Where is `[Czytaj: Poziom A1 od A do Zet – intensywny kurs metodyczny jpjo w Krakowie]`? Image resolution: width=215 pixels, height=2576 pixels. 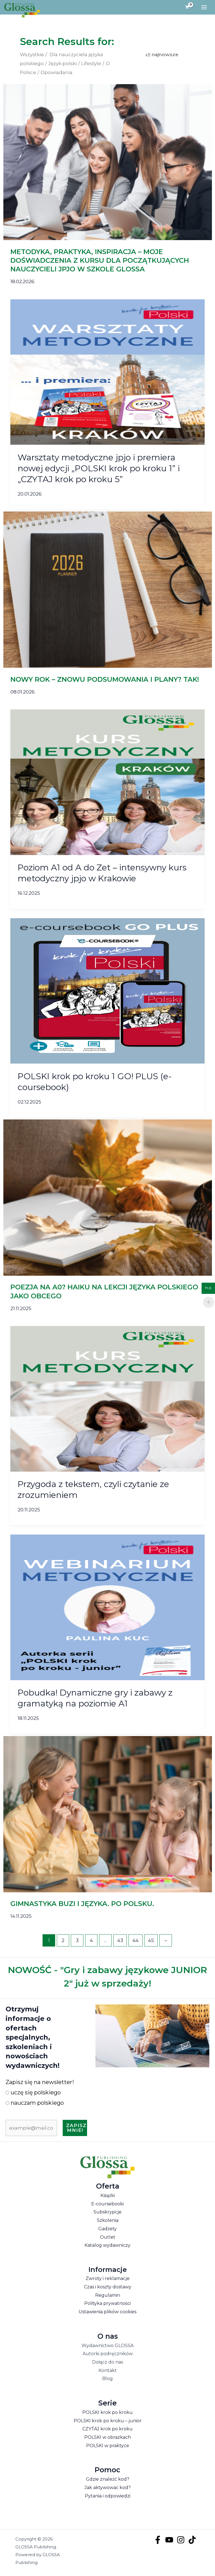 [Czytaj: Poziom A1 od A do Zet – intensywny kurs metodyczny jpjo w Krakowie] is located at coordinates (107, 783).